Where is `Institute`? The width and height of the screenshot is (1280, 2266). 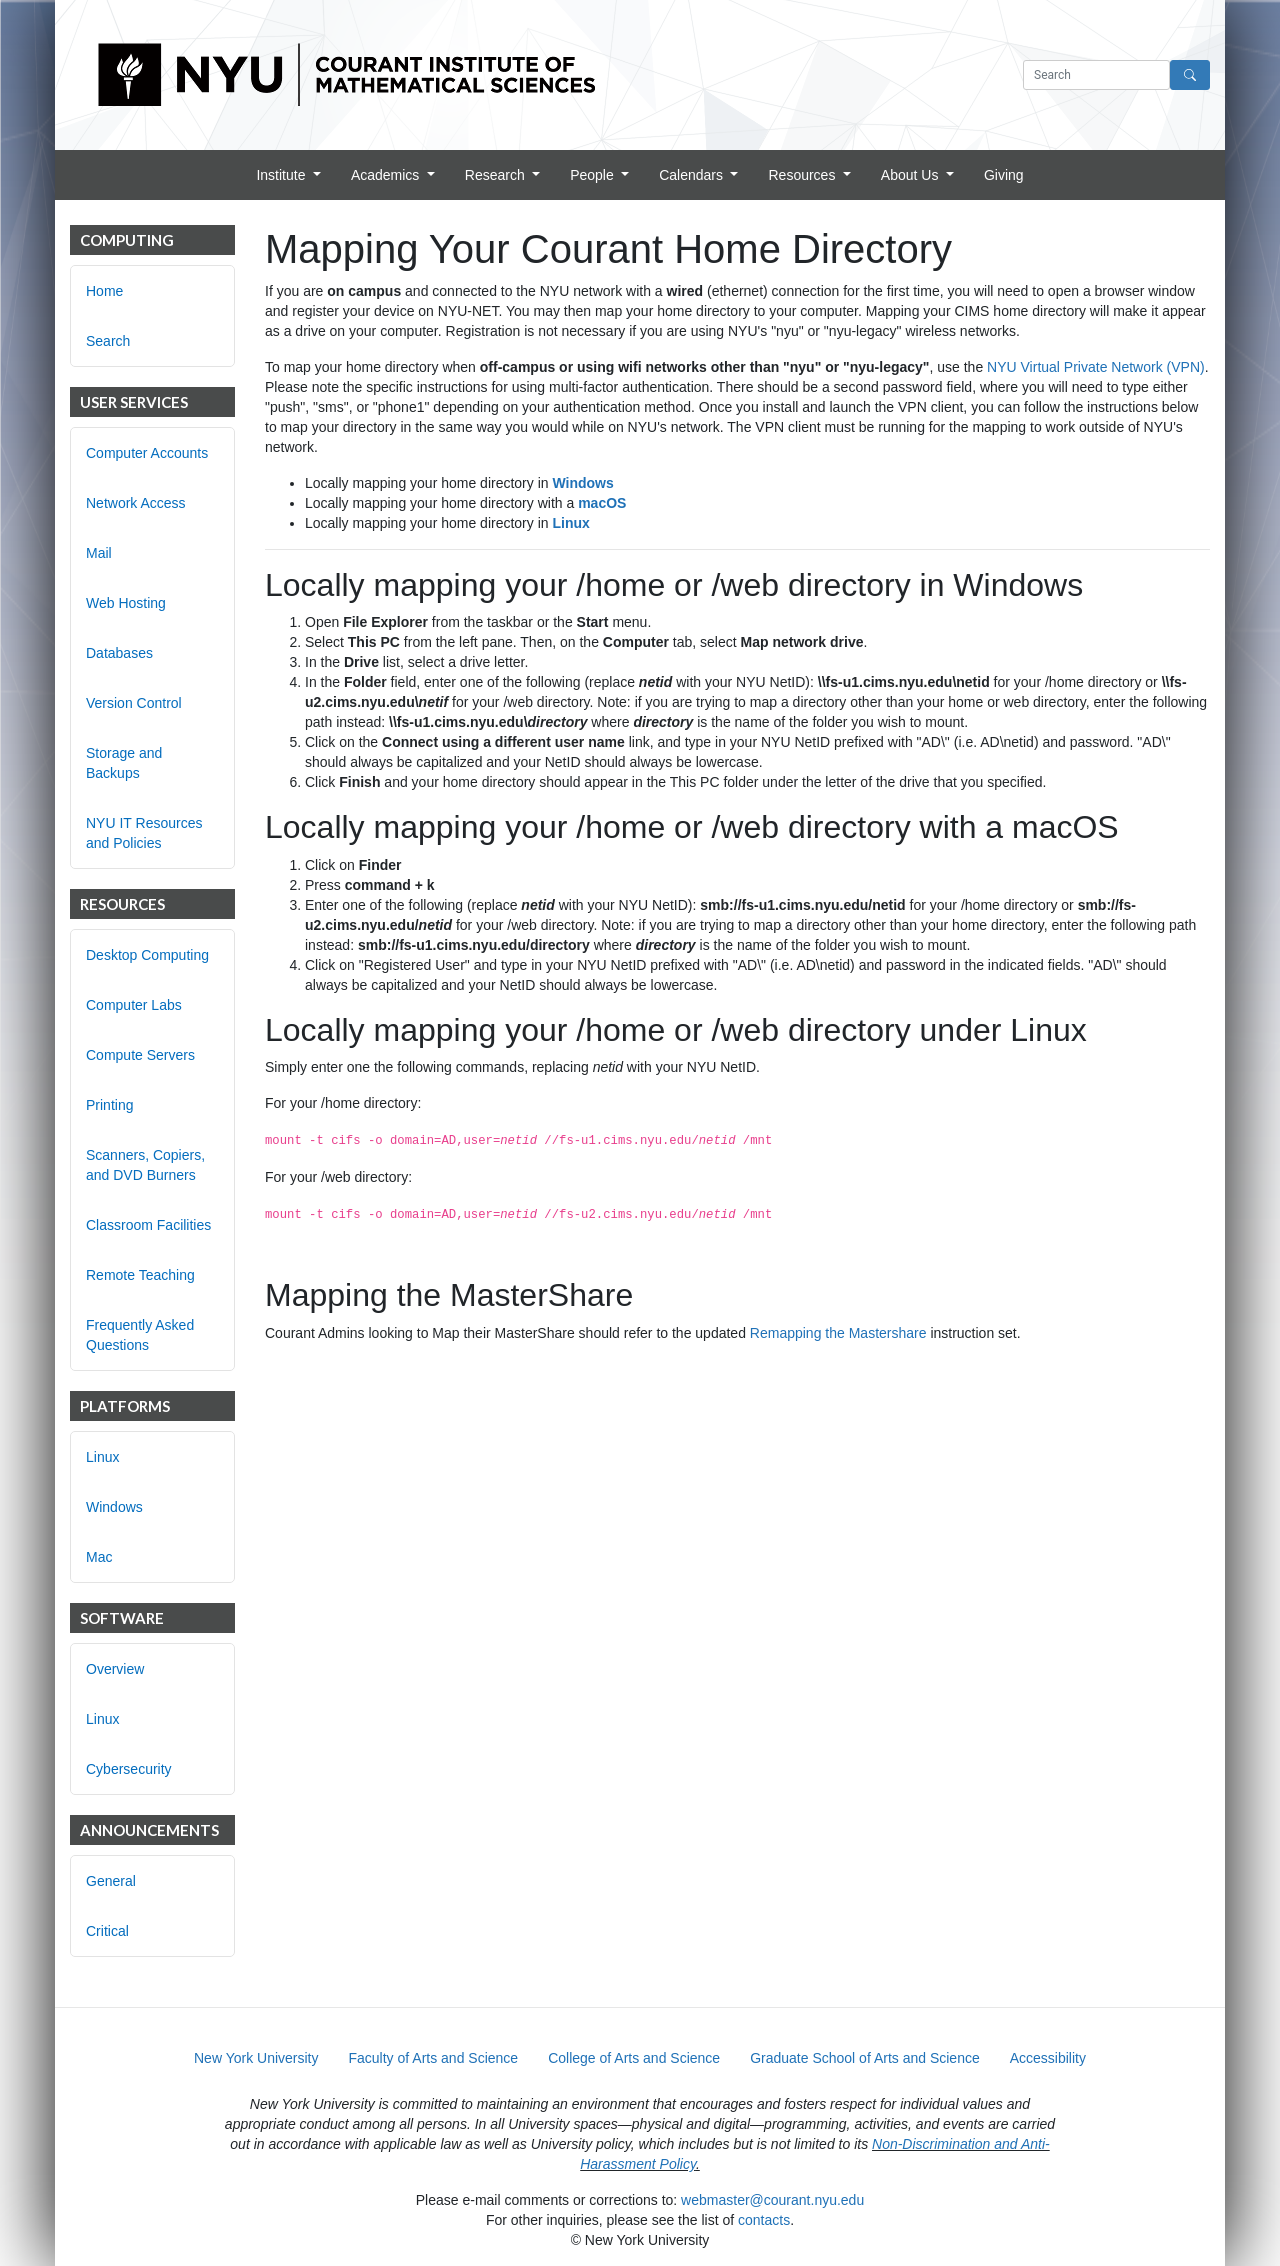
Institute is located at coordinates (282, 175).